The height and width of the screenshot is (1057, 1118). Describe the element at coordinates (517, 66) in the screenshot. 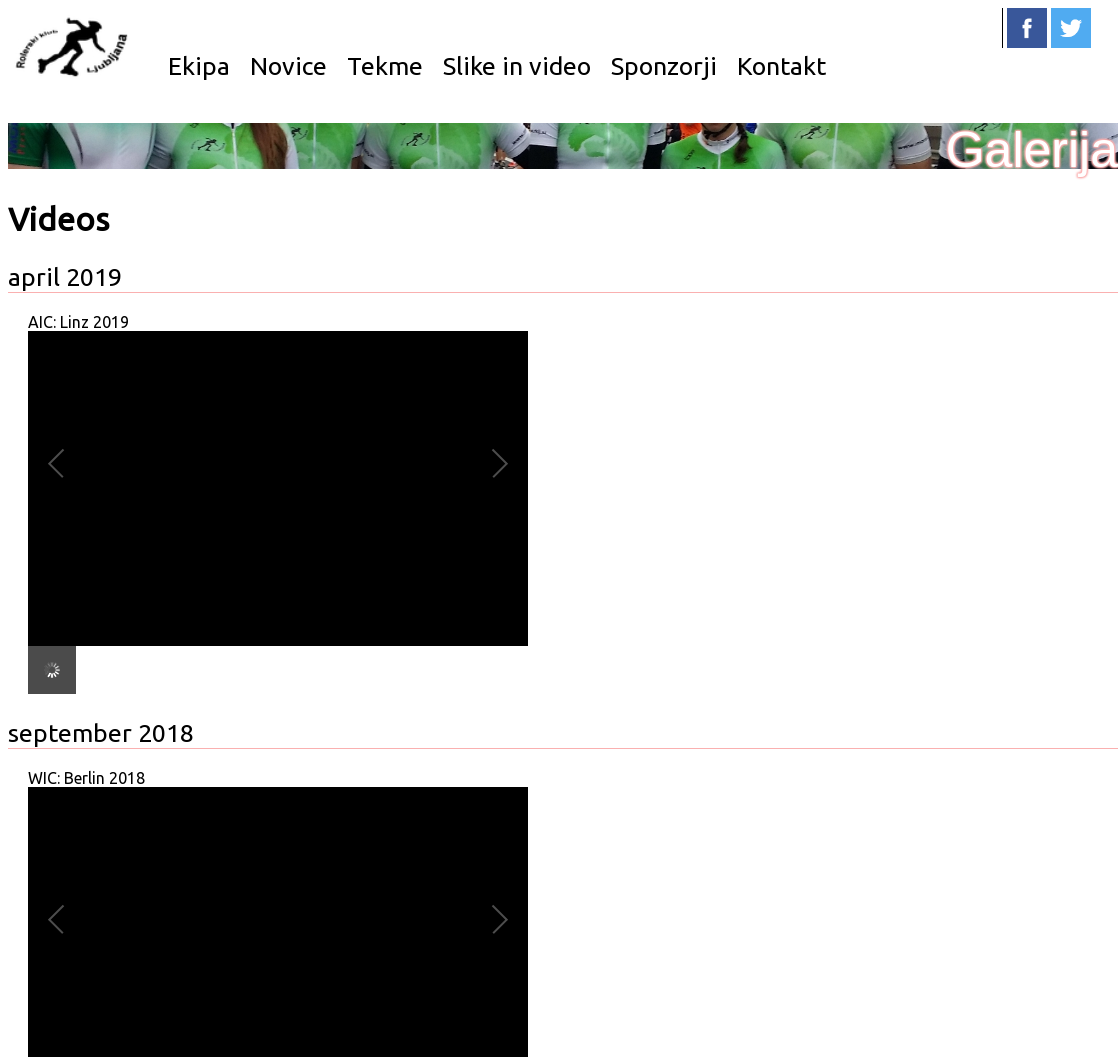

I see `Slike in video` at that location.